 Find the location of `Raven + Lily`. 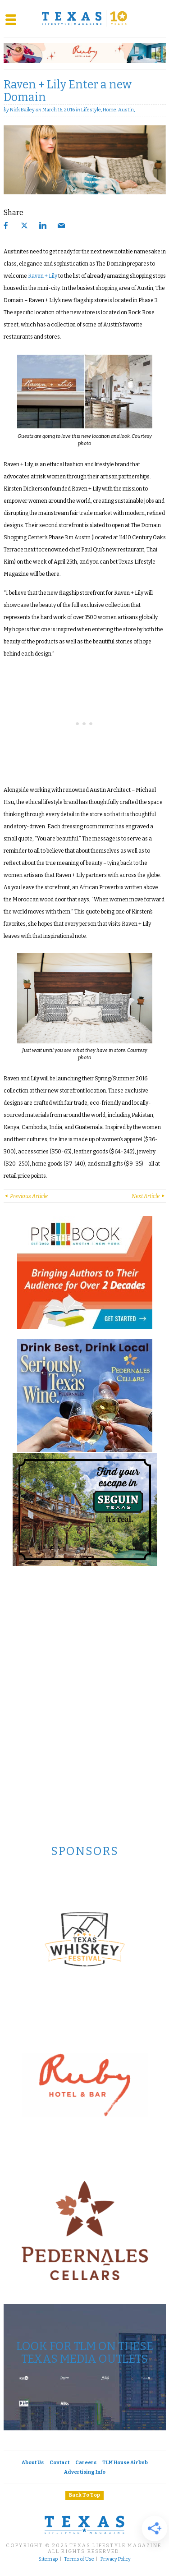

Raven + Lily is located at coordinates (42, 276).